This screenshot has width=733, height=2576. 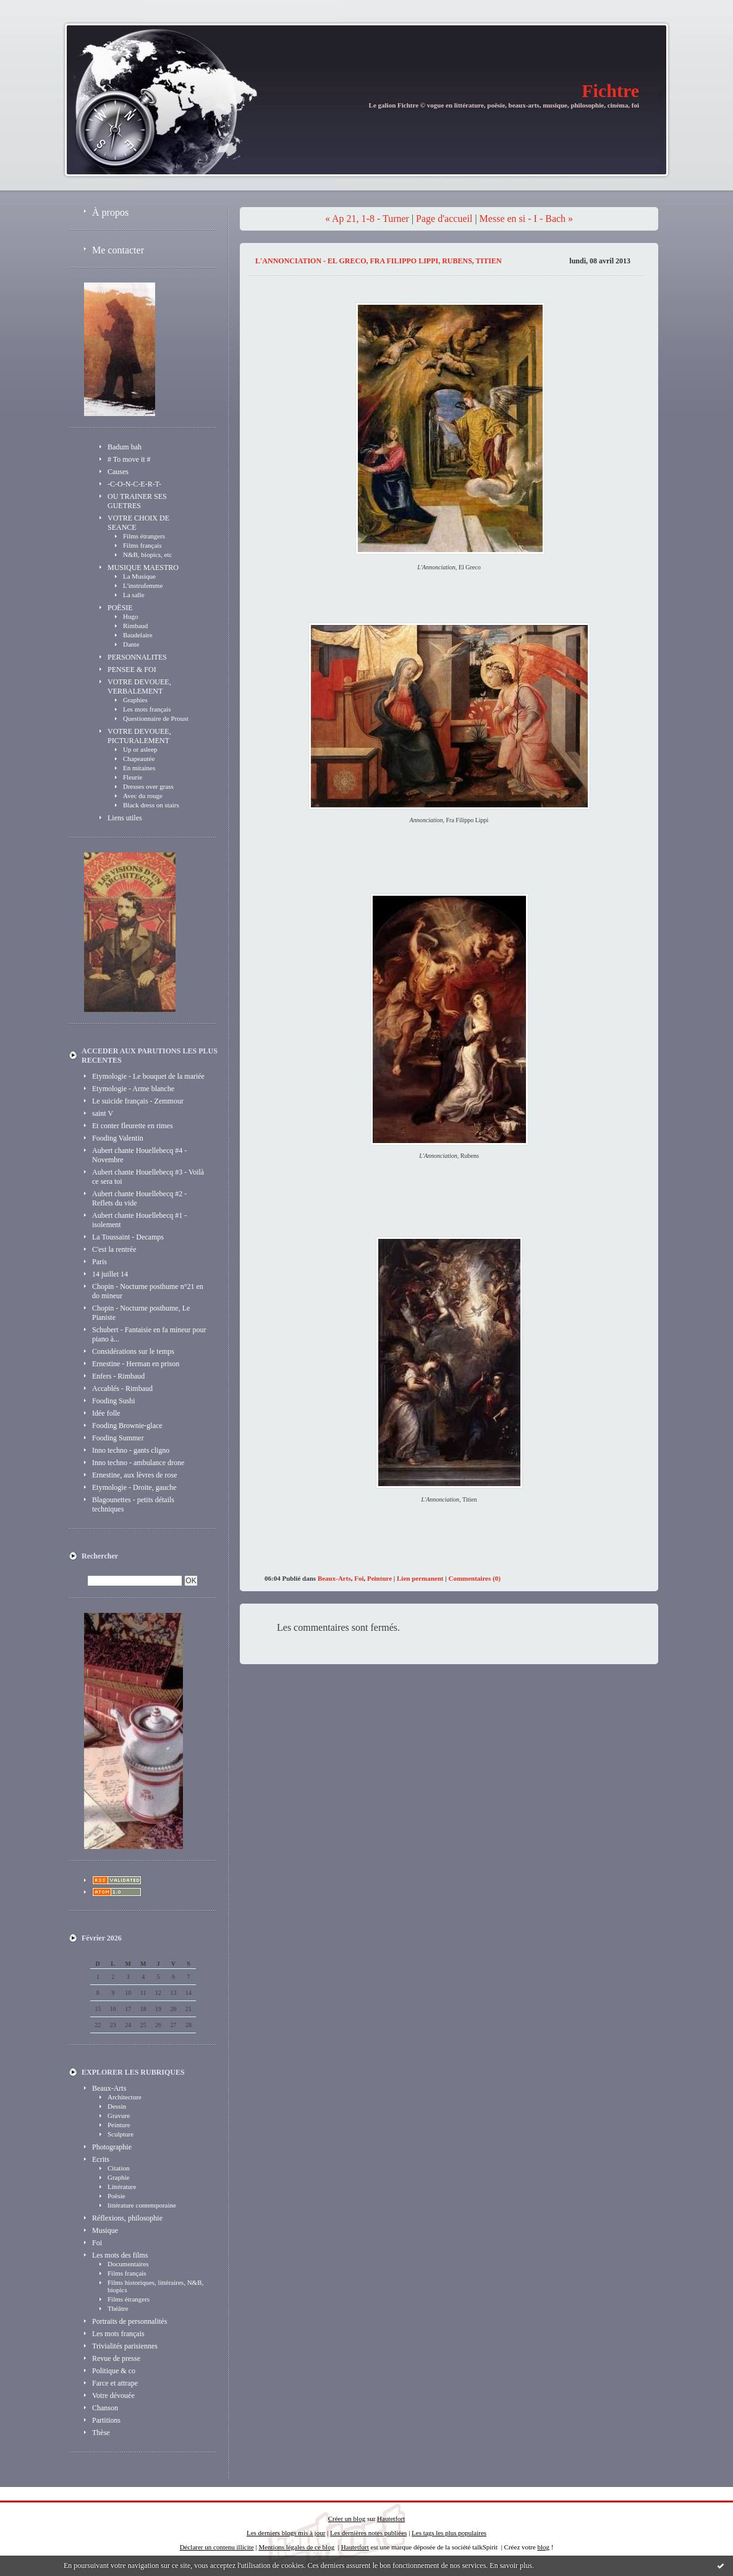 I want to click on Films historiques, littéraires, N&B, biopics, so click(x=155, y=2286).